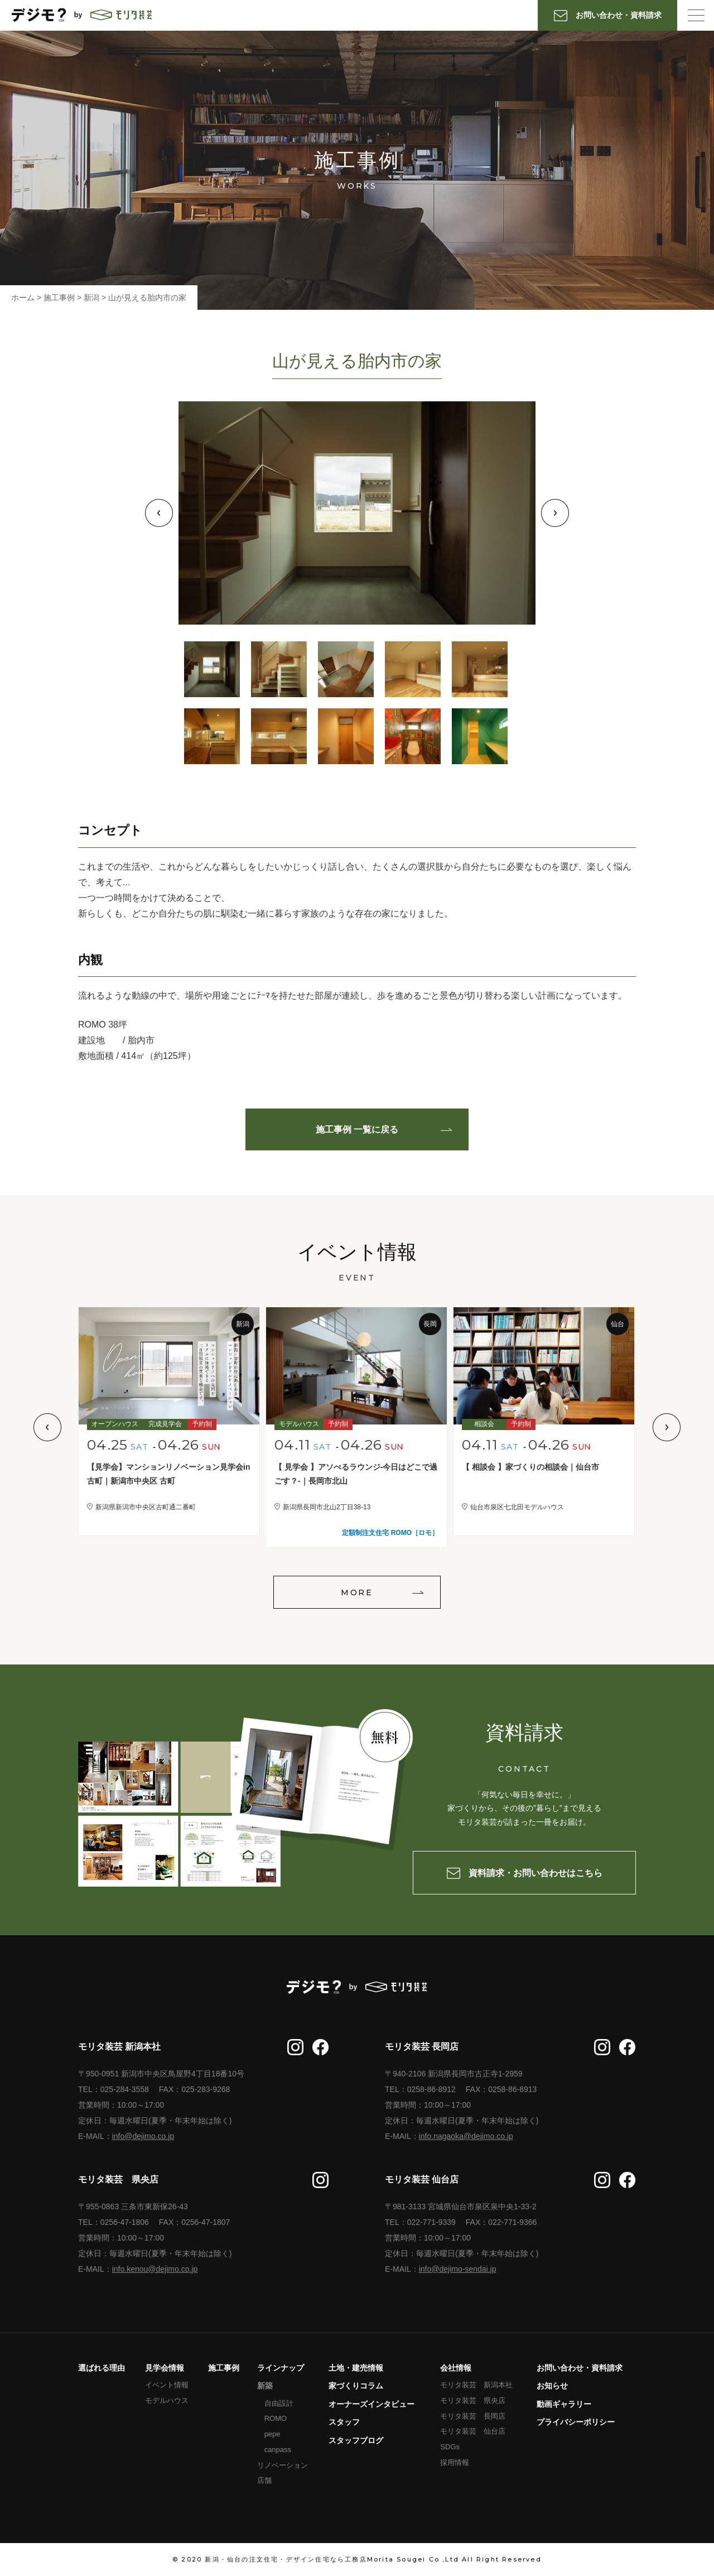 This screenshot has height=2576, width=714. Describe the element at coordinates (371, 2404) in the screenshot. I see `オーナーズインタビュー` at that location.